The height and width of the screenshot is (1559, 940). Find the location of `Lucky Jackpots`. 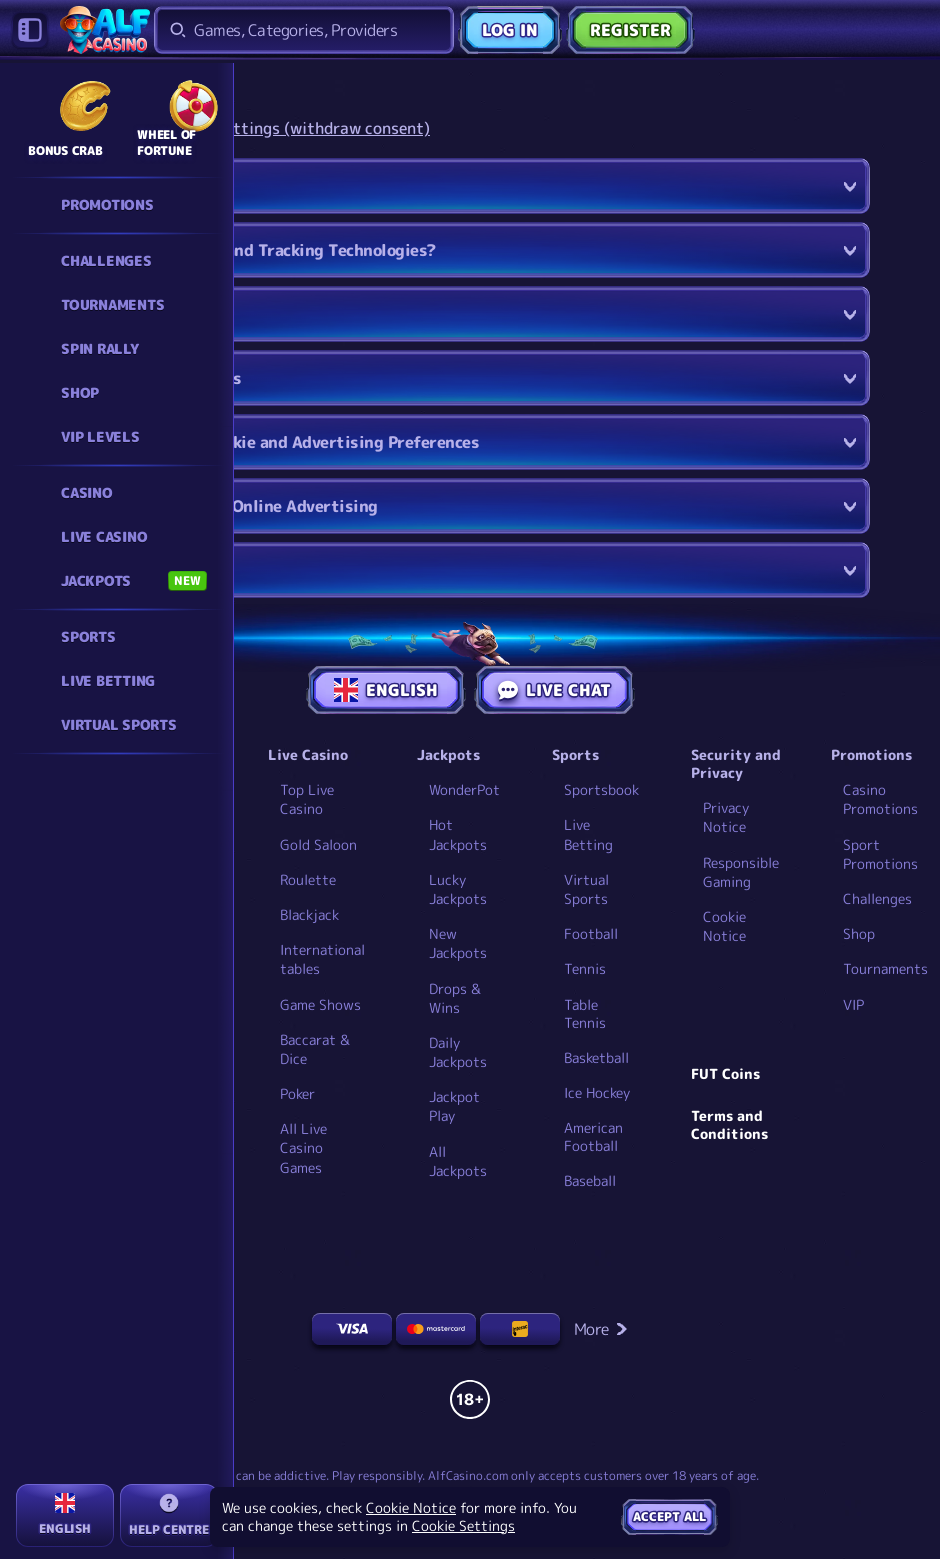

Lucky Jackpots is located at coordinates (458, 889).